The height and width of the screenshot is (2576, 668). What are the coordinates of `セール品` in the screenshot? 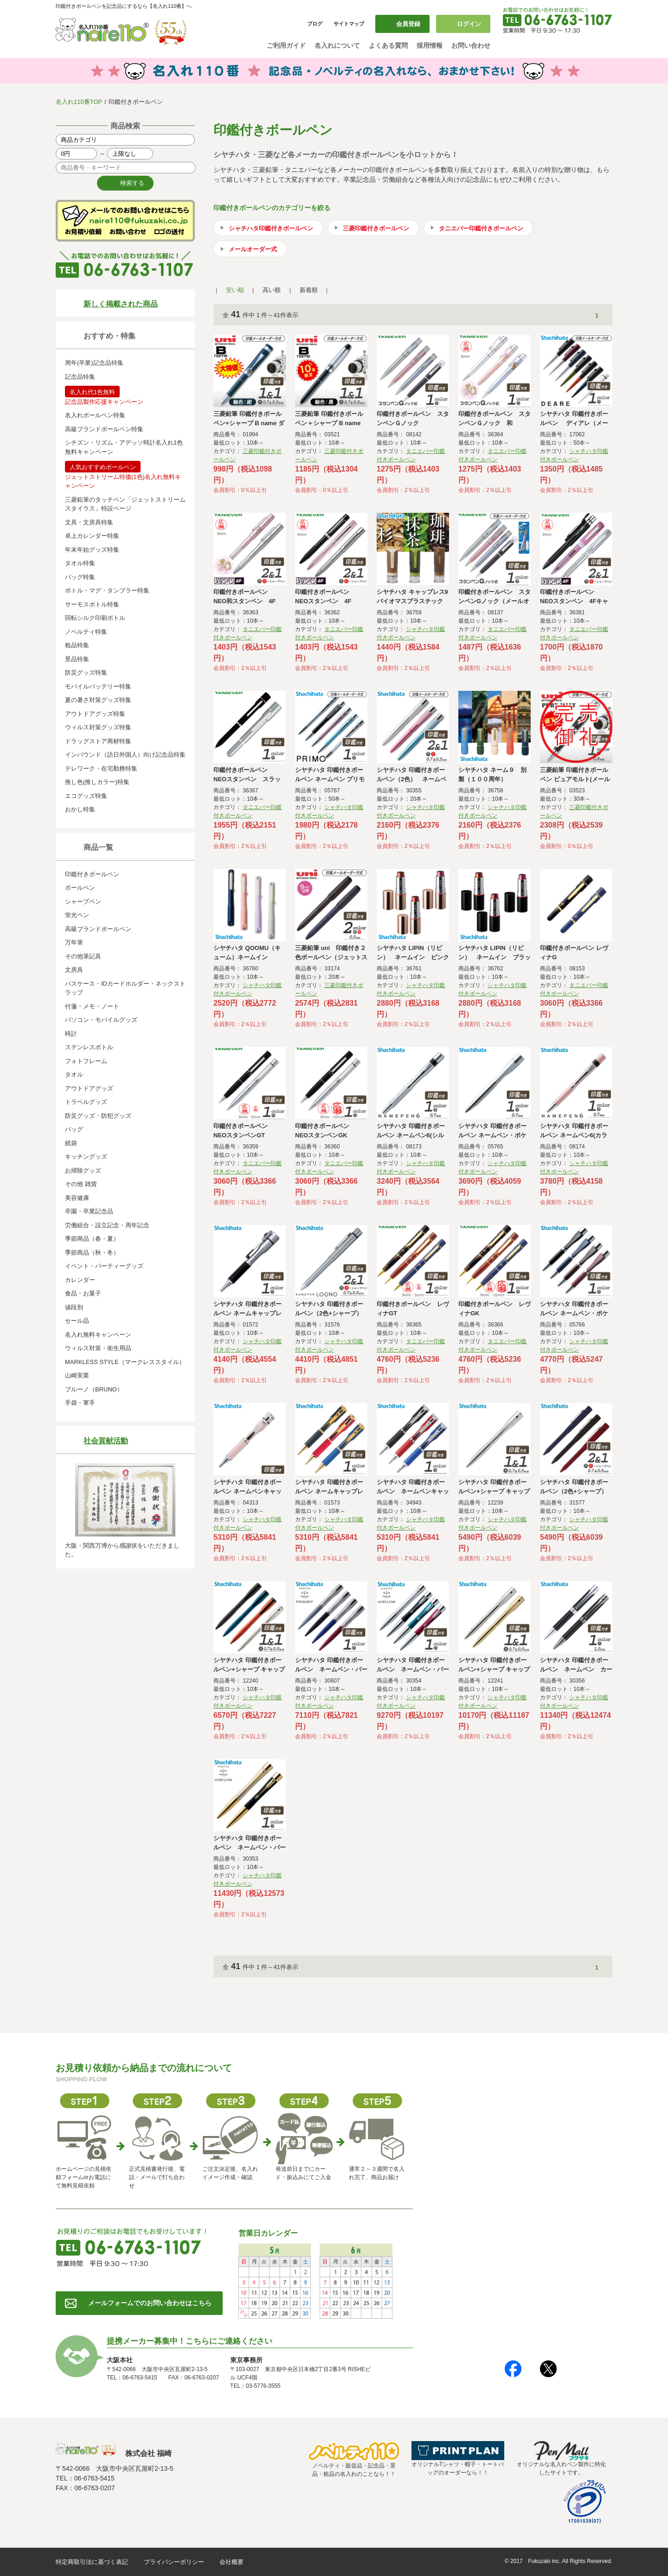 It's located at (77, 1320).